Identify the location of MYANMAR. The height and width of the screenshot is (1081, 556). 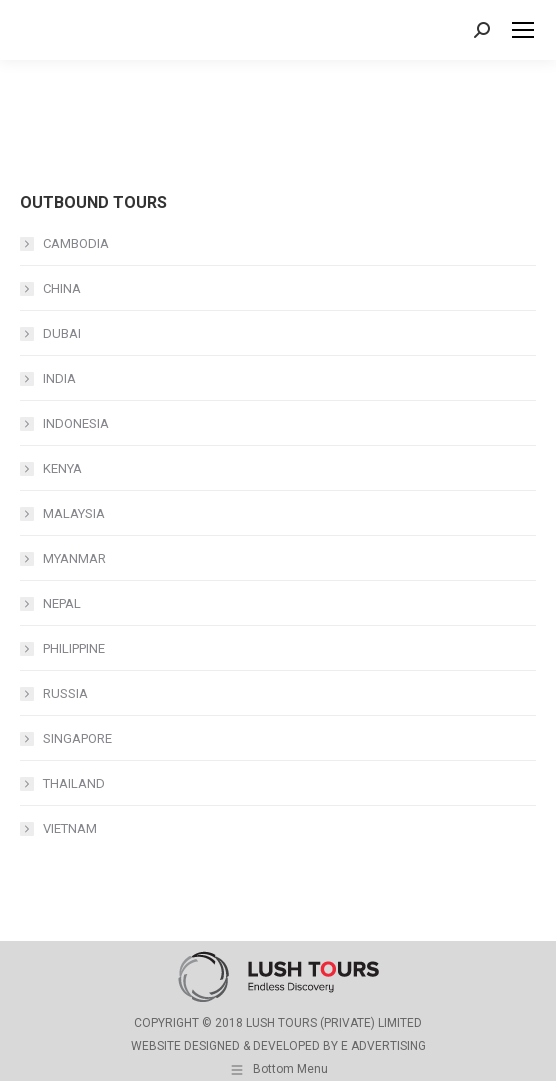
(74, 558).